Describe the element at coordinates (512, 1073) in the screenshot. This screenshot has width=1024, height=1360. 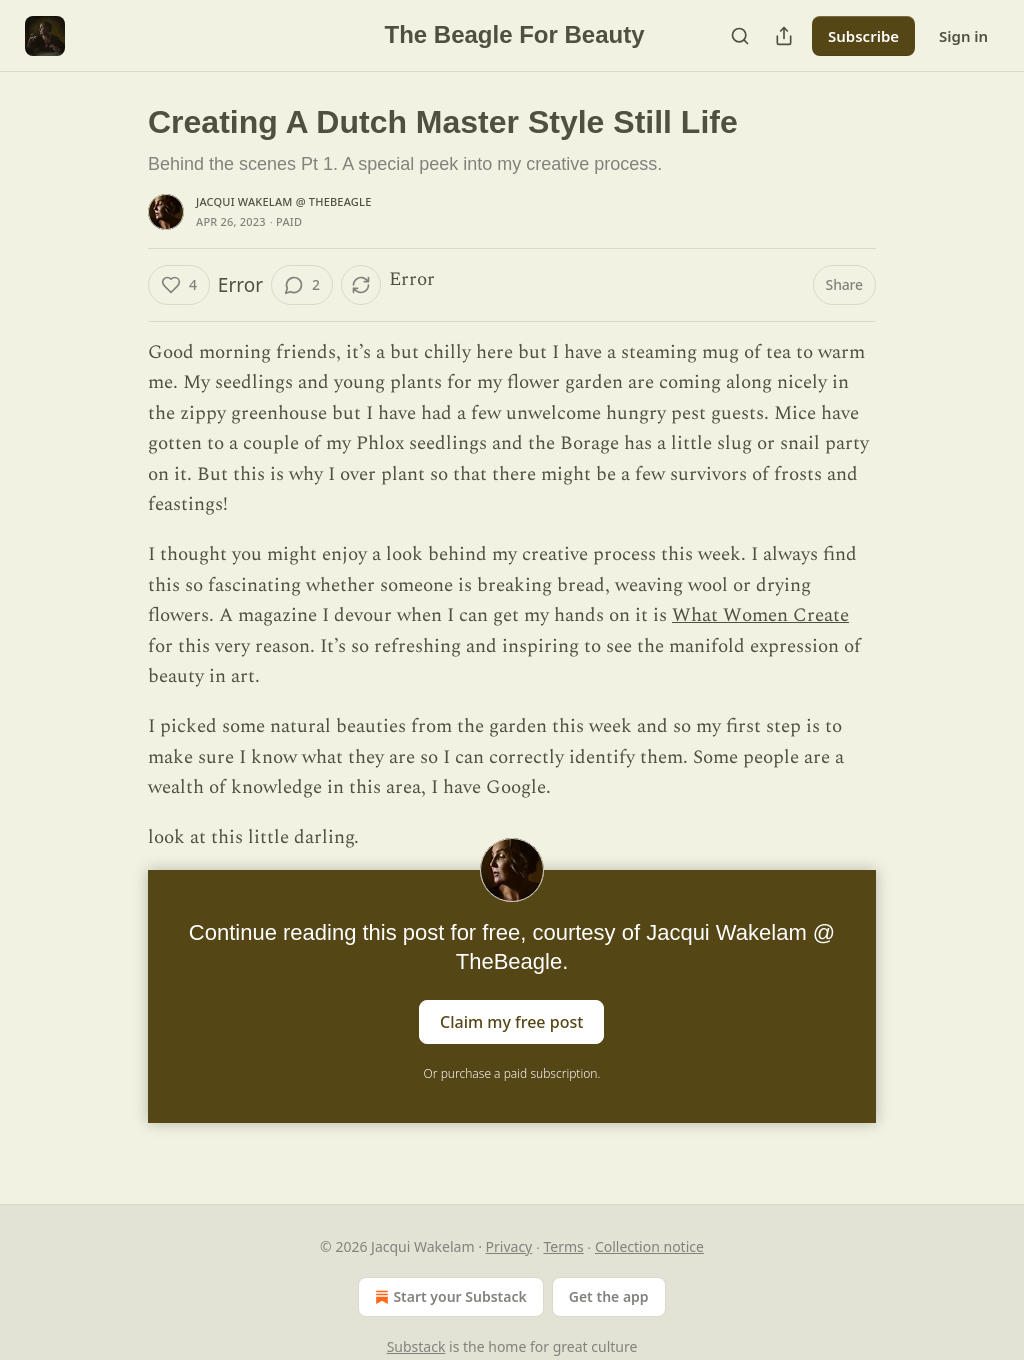
I see `Or purchase a paid subscription.` at that location.